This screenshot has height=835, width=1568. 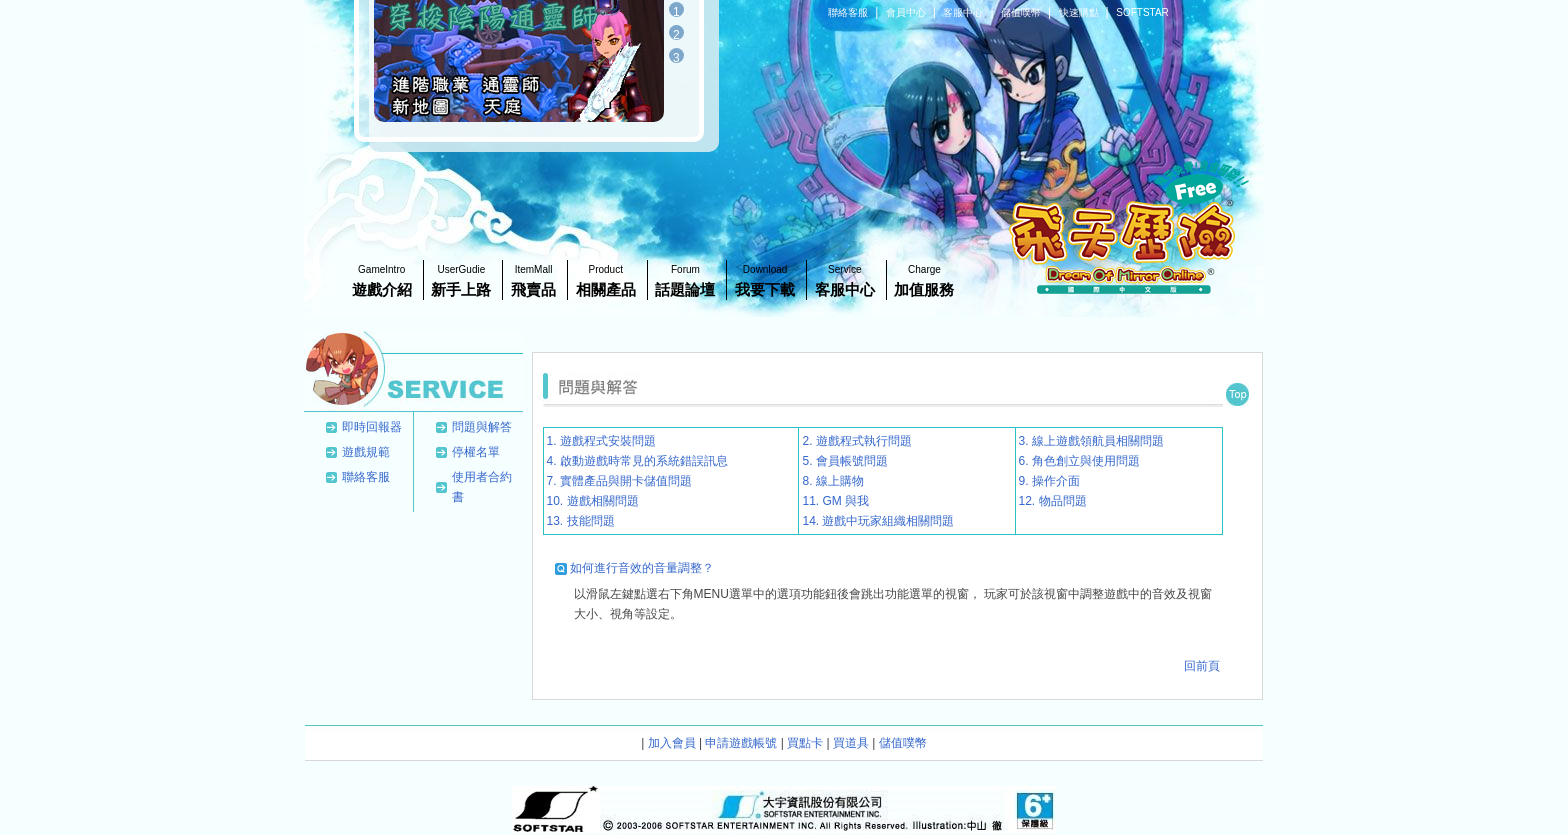 I want to click on 10. 遊戲相關問題, so click(x=593, y=501).